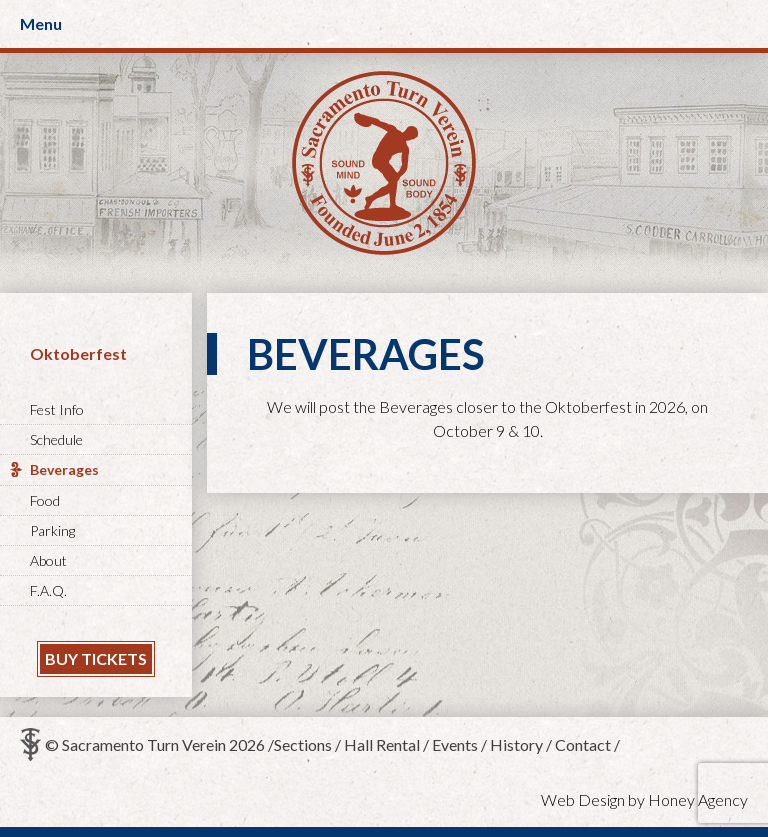 The height and width of the screenshot is (837, 768). I want to click on Fest Info, so click(57, 409).